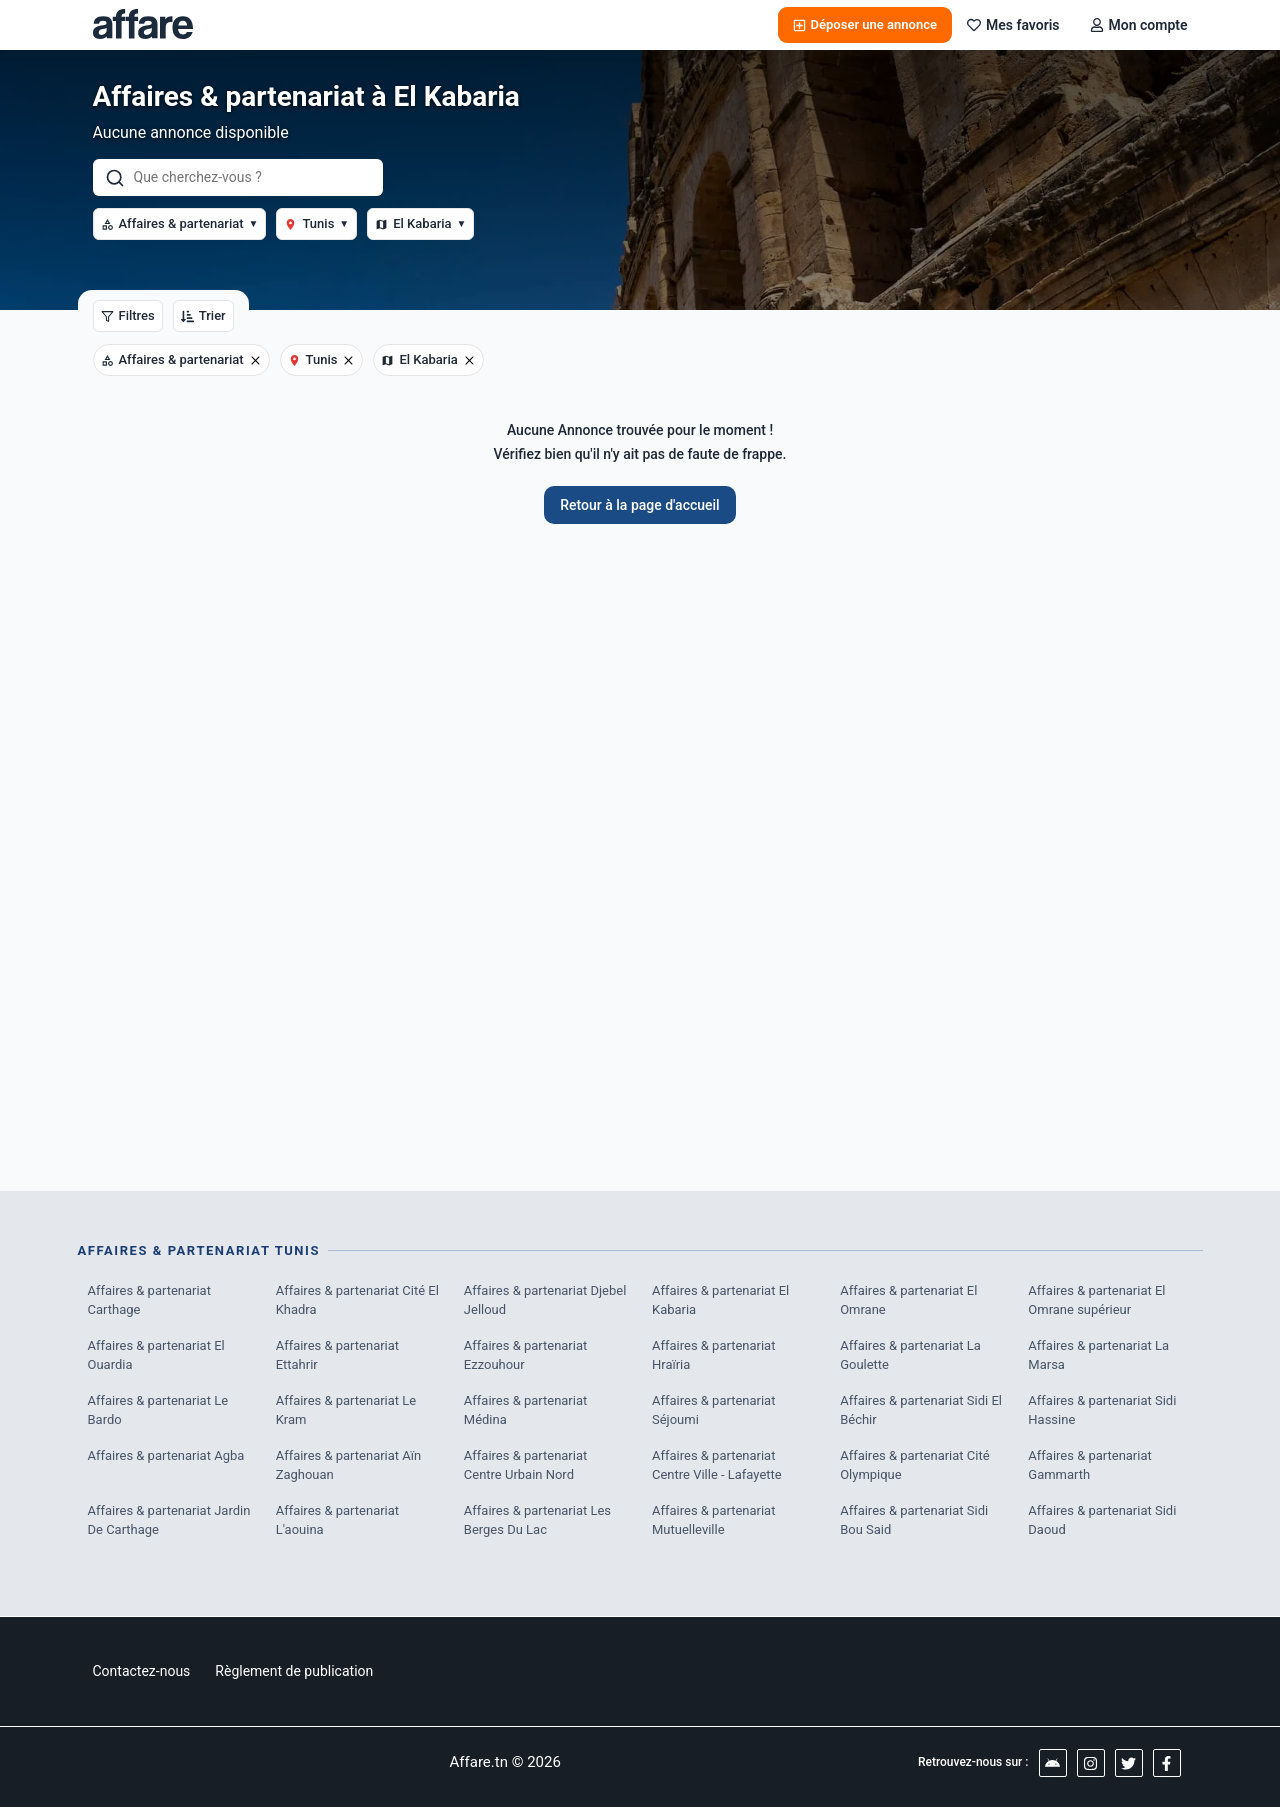 This screenshot has width=1280, height=1807. What do you see at coordinates (203, 315) in the screenshot?
I see `Trier` at bounding box center [203, 315].